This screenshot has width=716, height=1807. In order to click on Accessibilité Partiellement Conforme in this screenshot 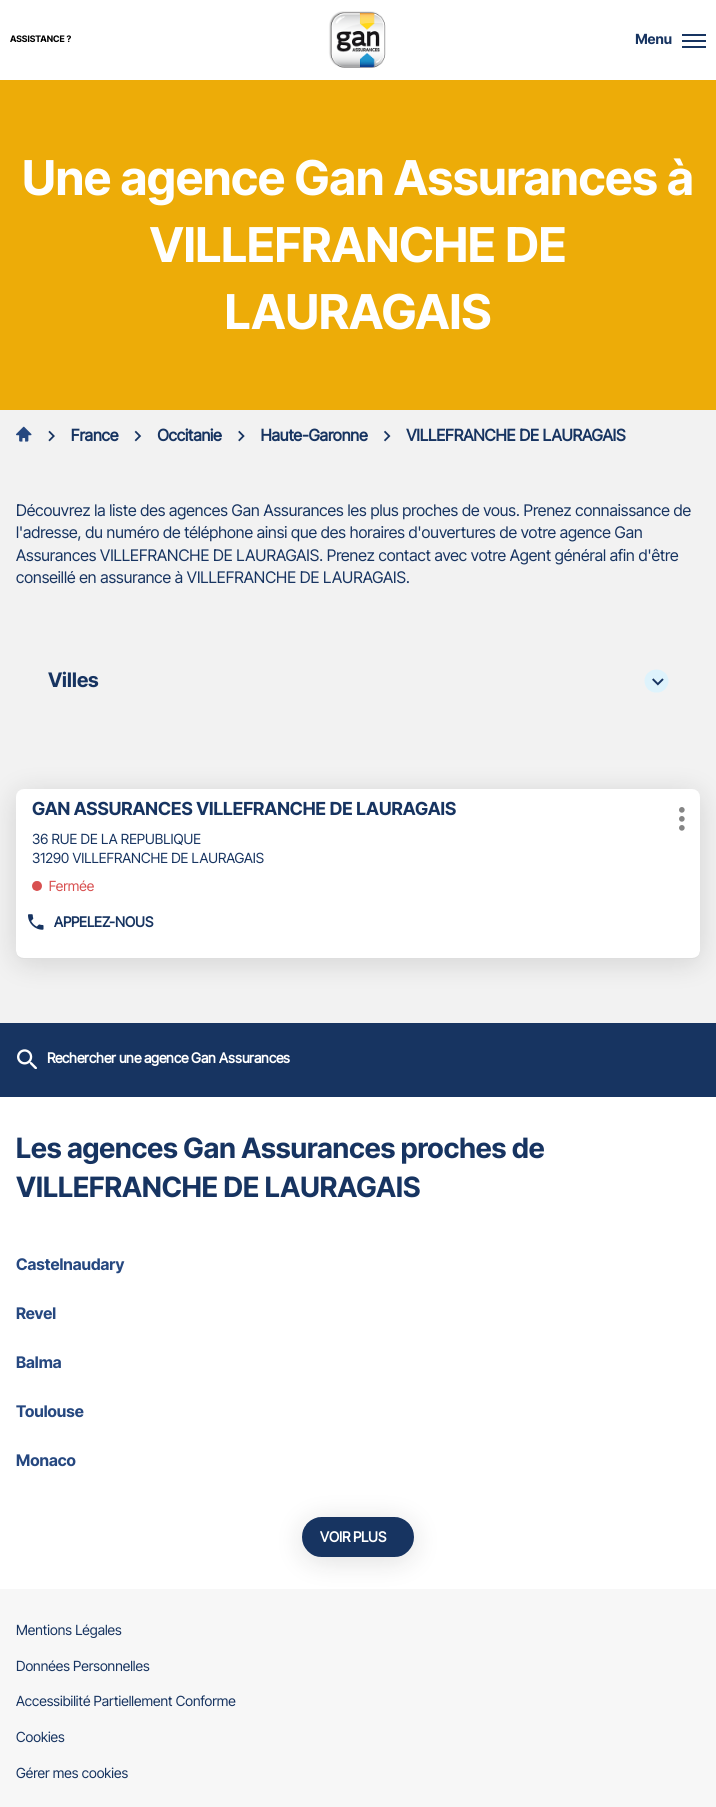, I will do `click(126, 1702)`.